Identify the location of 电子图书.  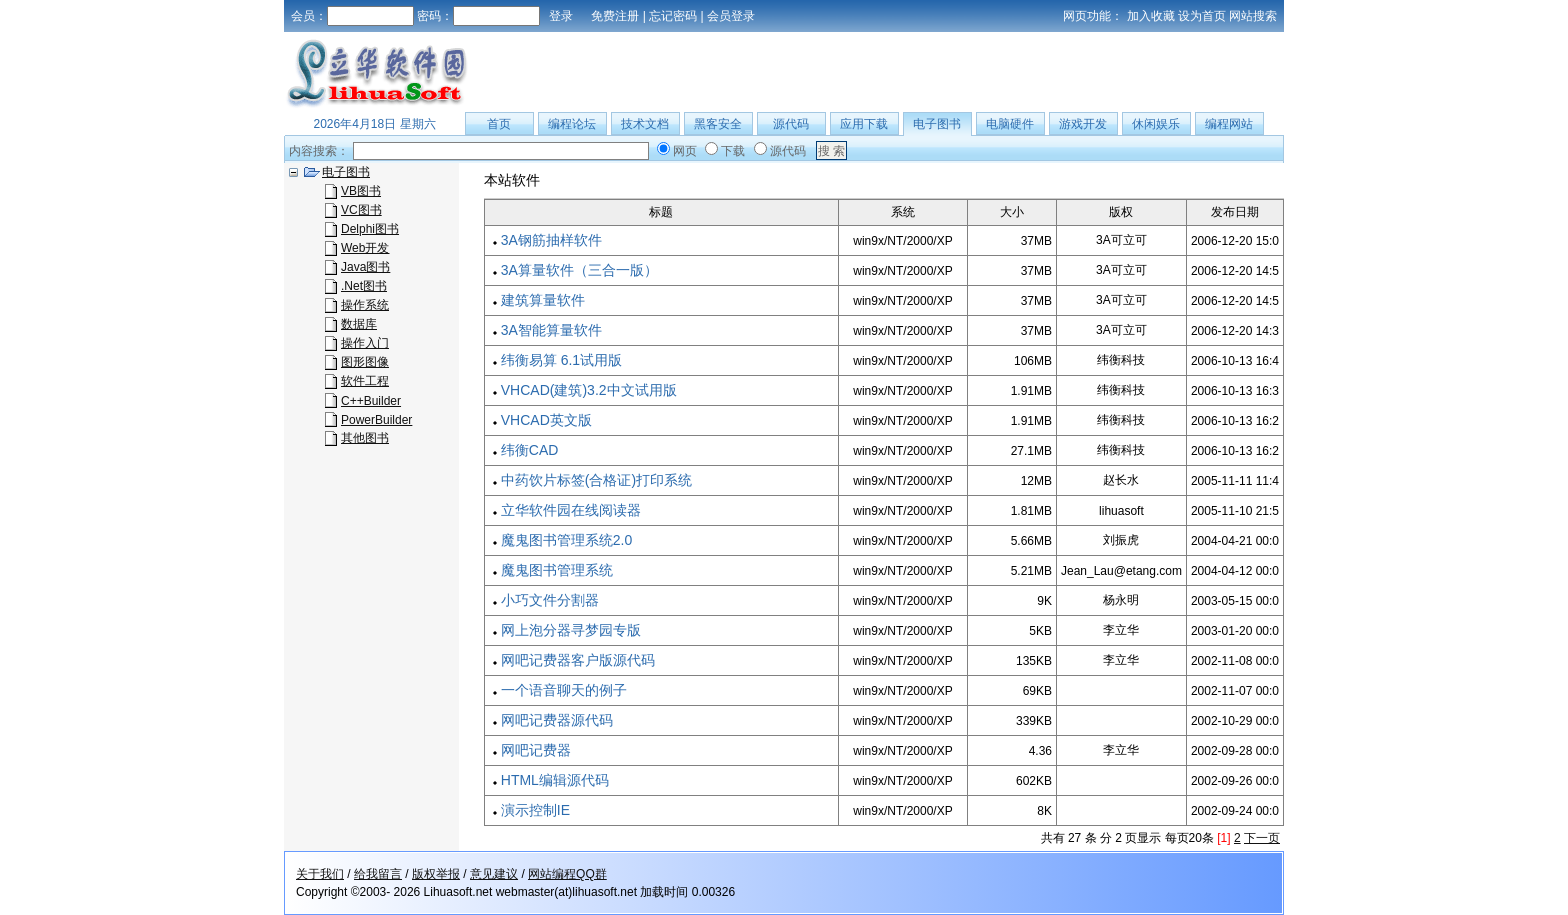
(937, 124).